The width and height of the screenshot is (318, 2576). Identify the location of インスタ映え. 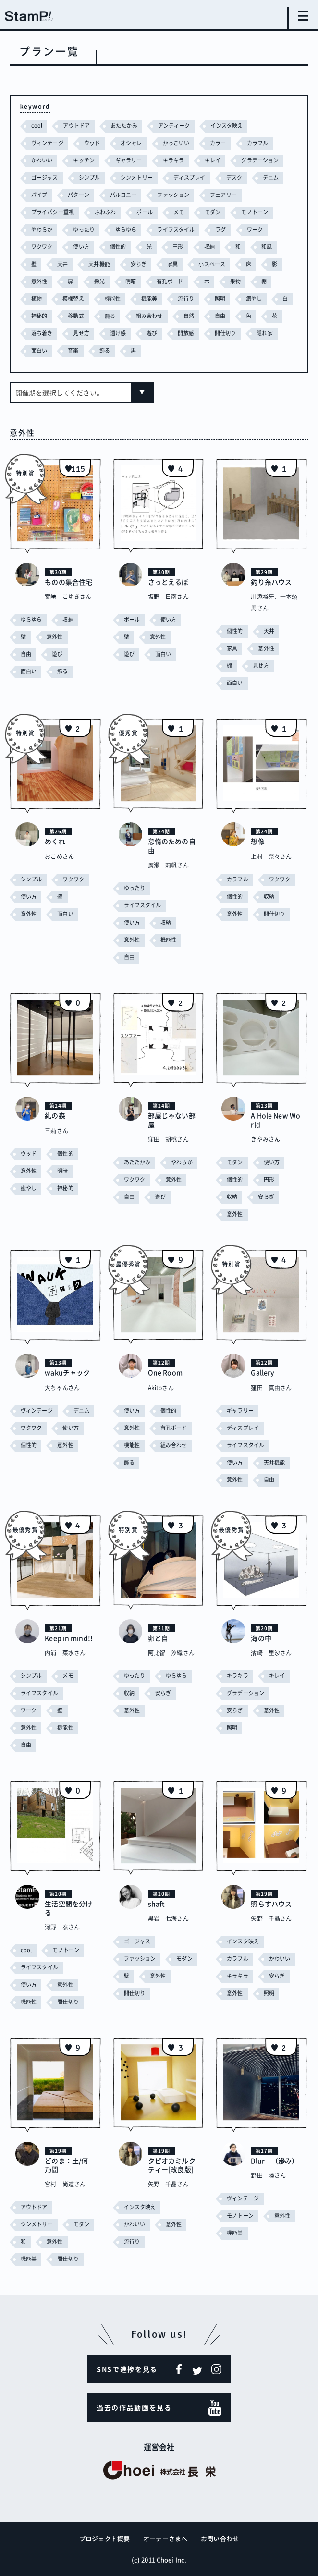
(226, 126).